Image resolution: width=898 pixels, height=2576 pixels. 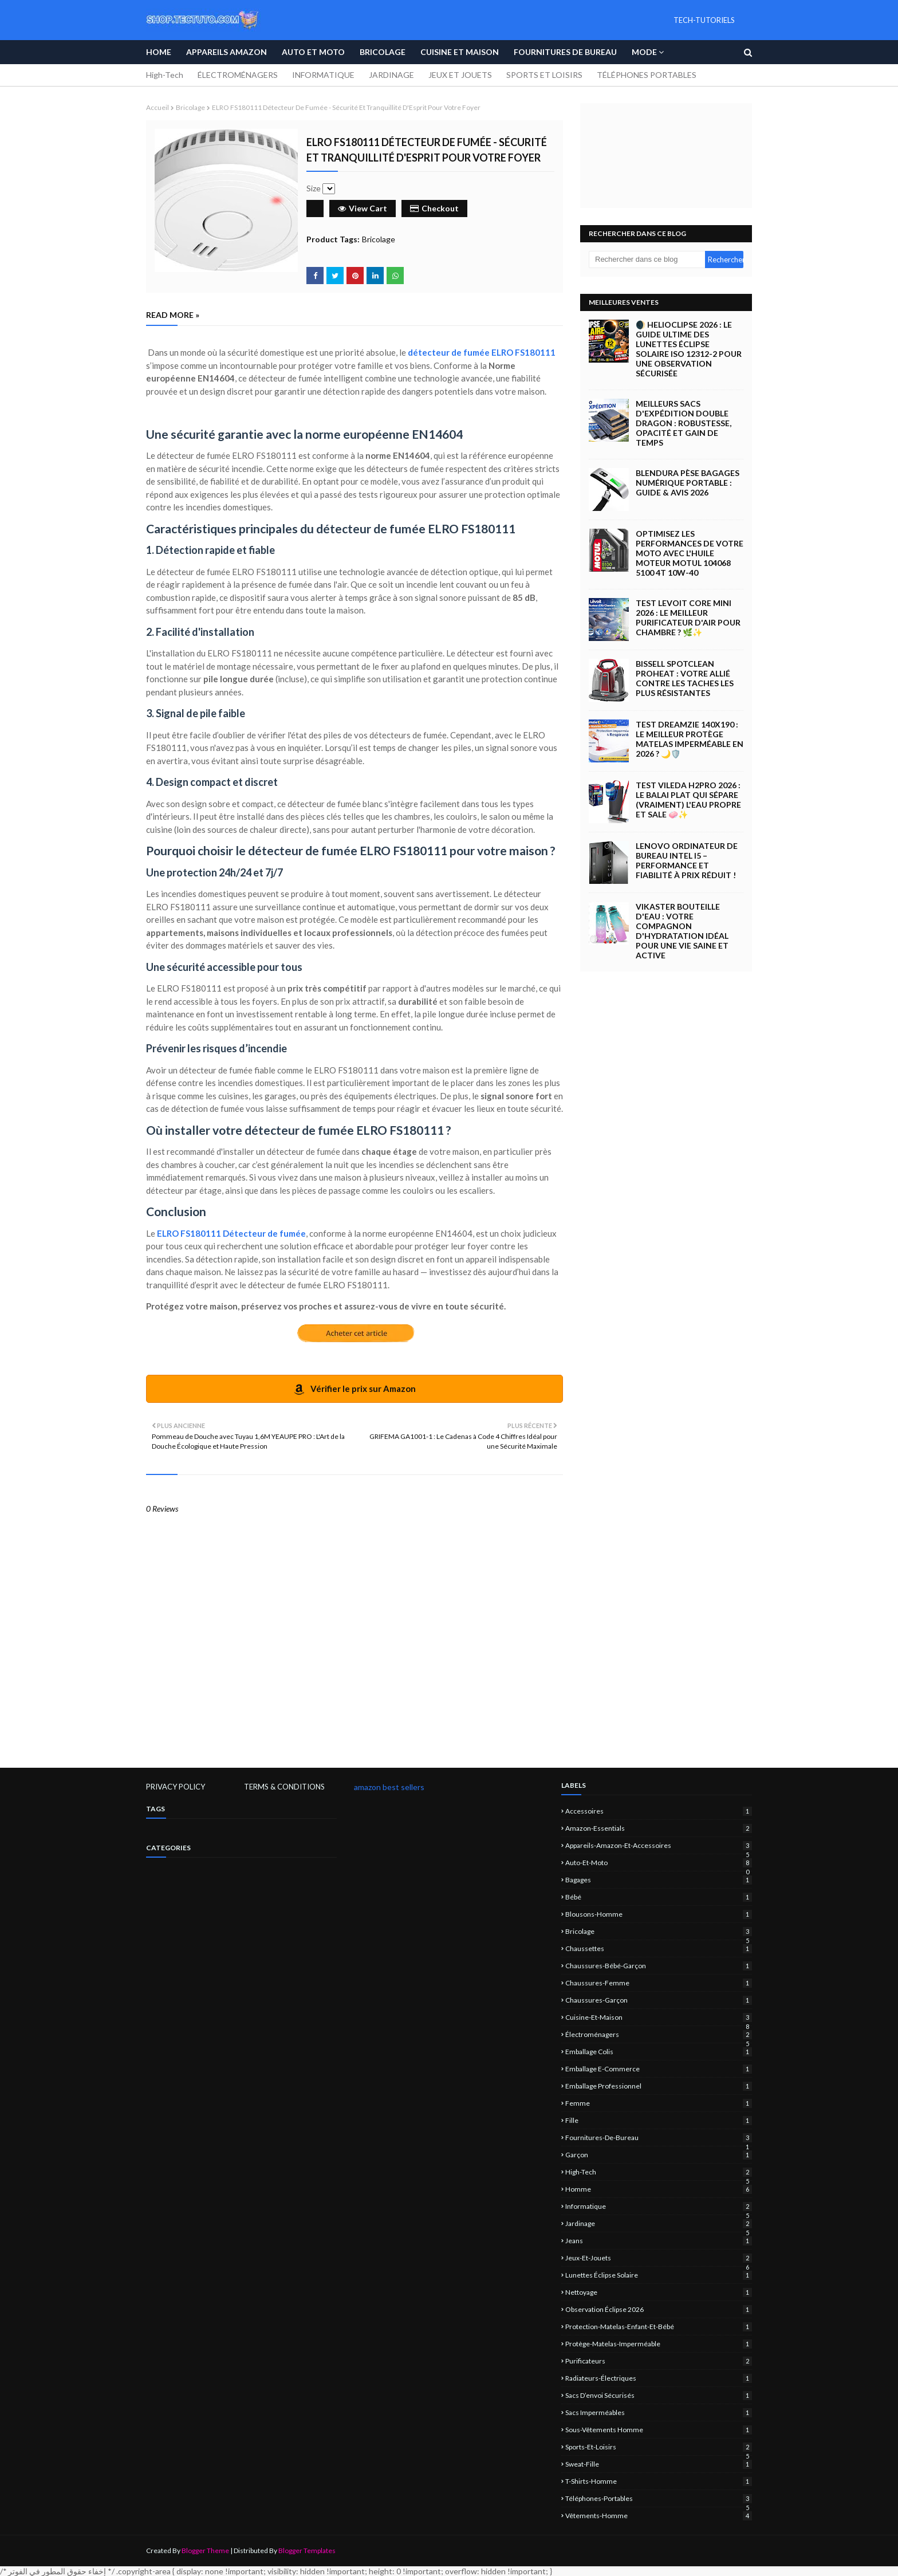 I want to click on chaussures-garçon, so click(x=658, y=2000).